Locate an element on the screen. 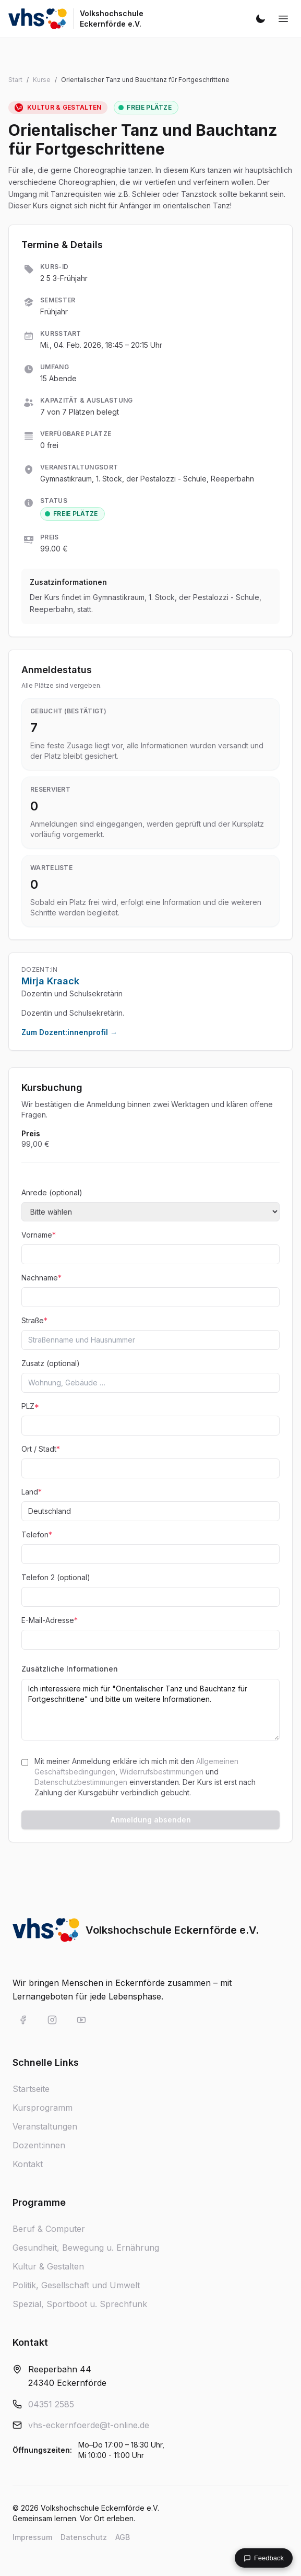 This screenshot has height=2576, width=301. [VHS Eckernförde auf YouTube] is located at coordinates (81, 2019).